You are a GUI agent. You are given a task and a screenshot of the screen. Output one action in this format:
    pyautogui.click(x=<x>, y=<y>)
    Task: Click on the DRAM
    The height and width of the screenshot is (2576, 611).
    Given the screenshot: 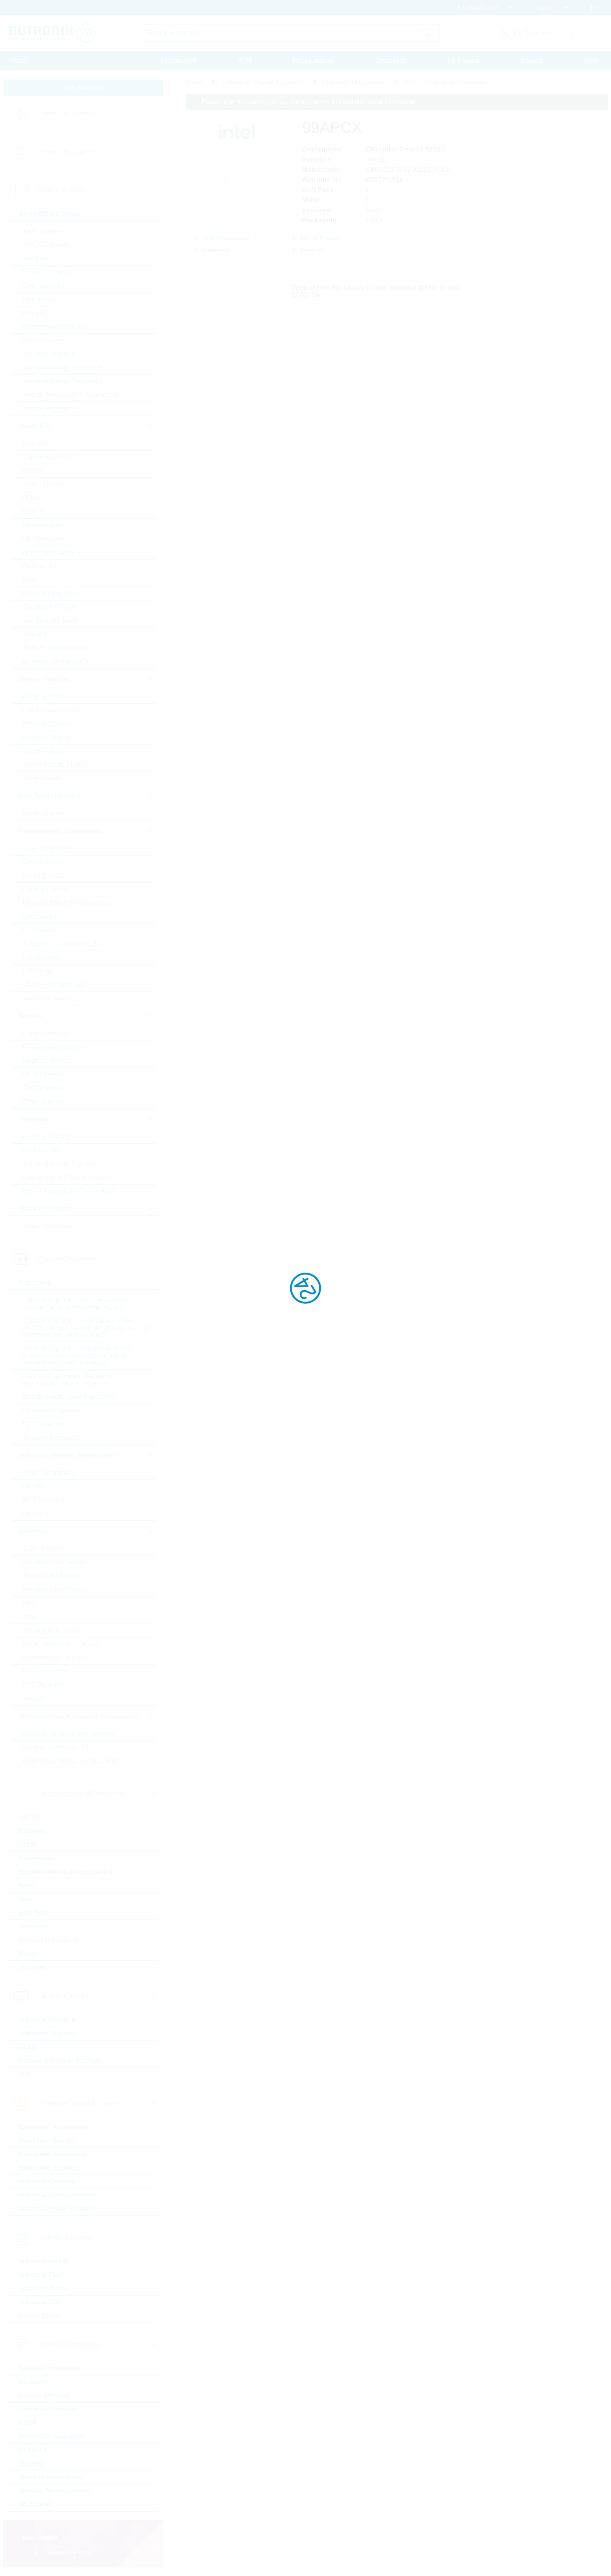 What is the action you would take?
    pyautogui.click(x=32, y=470)
    